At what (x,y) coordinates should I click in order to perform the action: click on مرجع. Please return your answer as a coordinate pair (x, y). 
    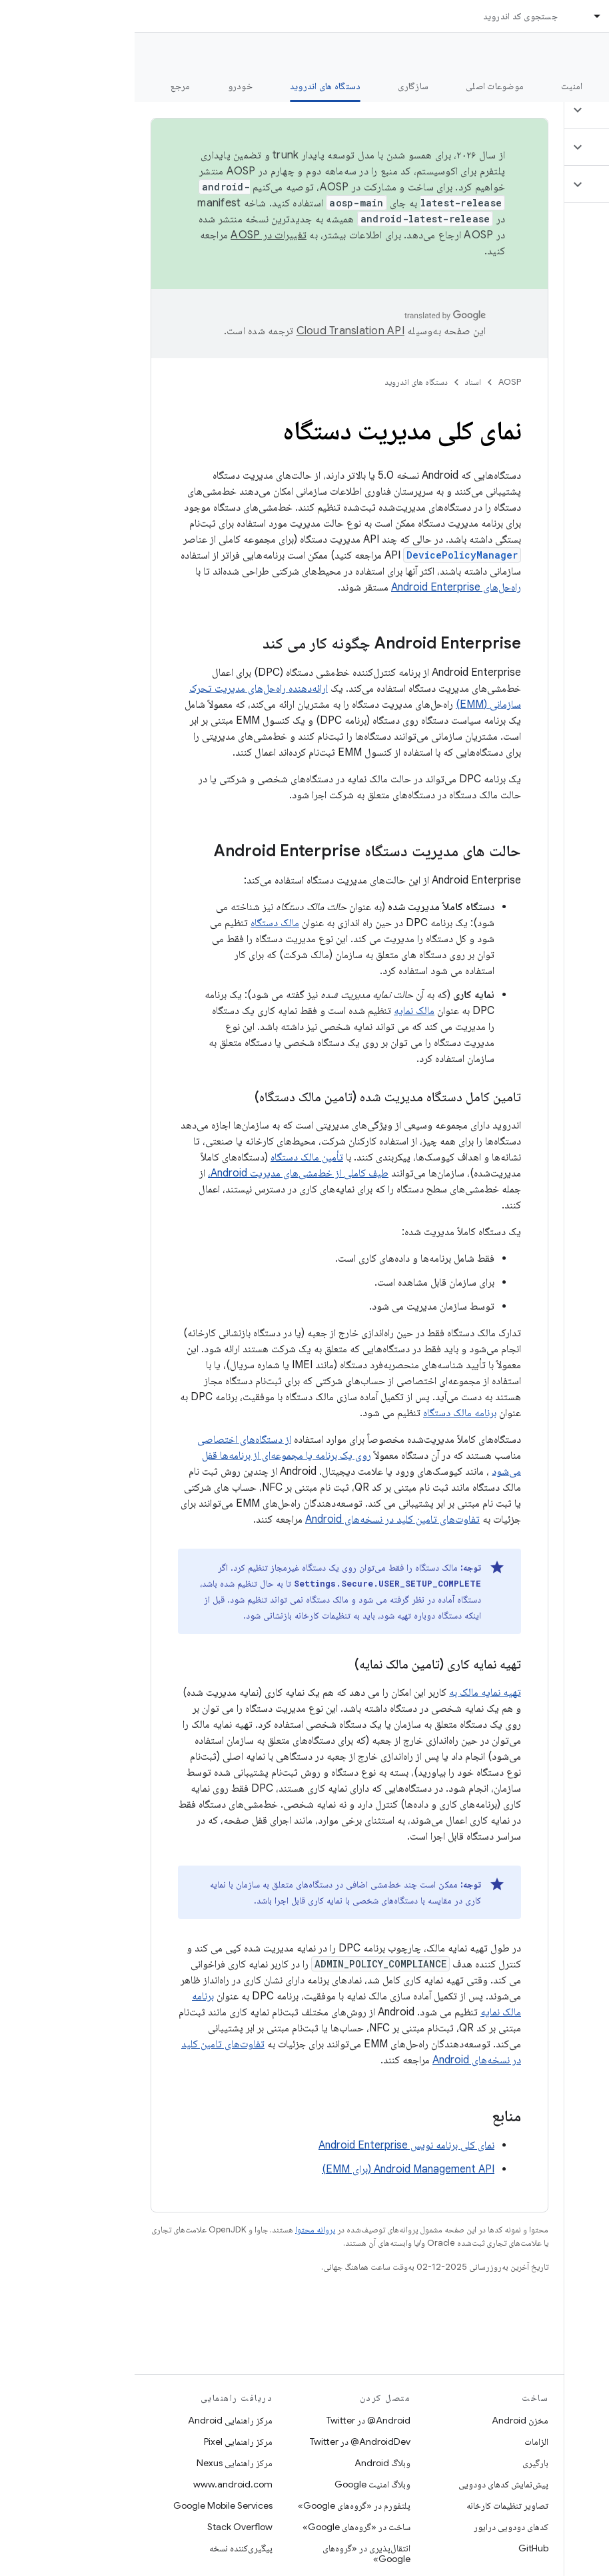
    Looking at the image, I should click on (46, 86).